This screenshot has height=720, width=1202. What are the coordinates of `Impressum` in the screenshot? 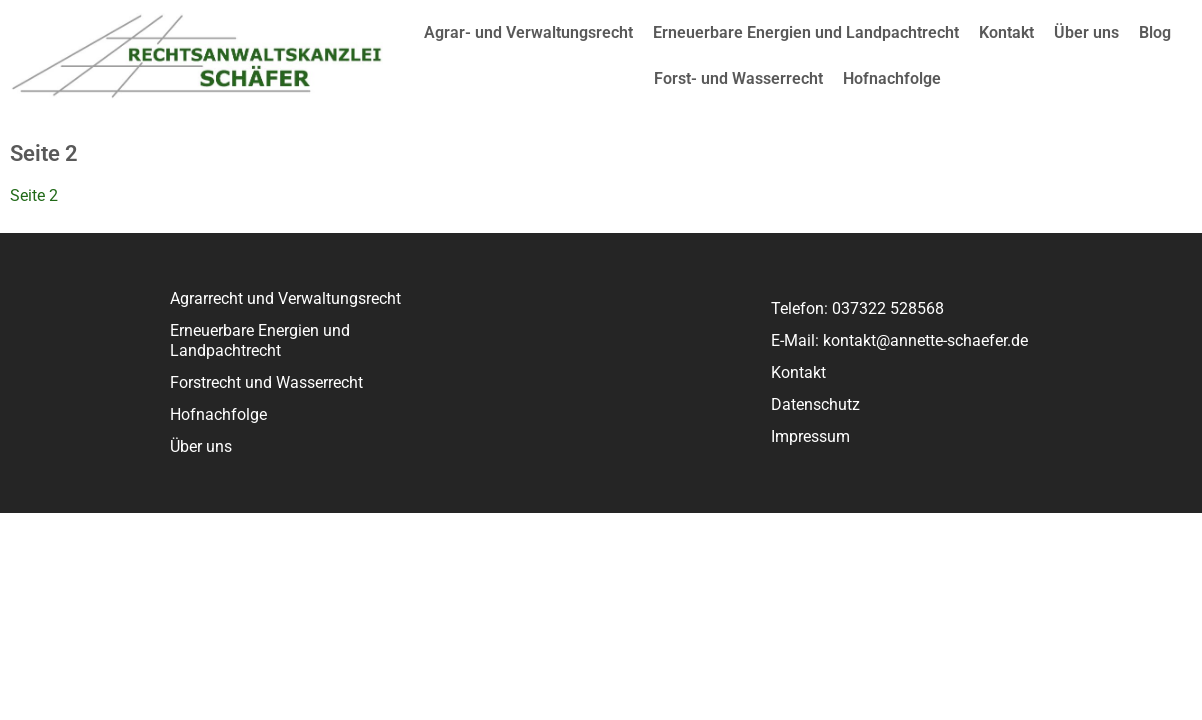 It's located at (810, 436).